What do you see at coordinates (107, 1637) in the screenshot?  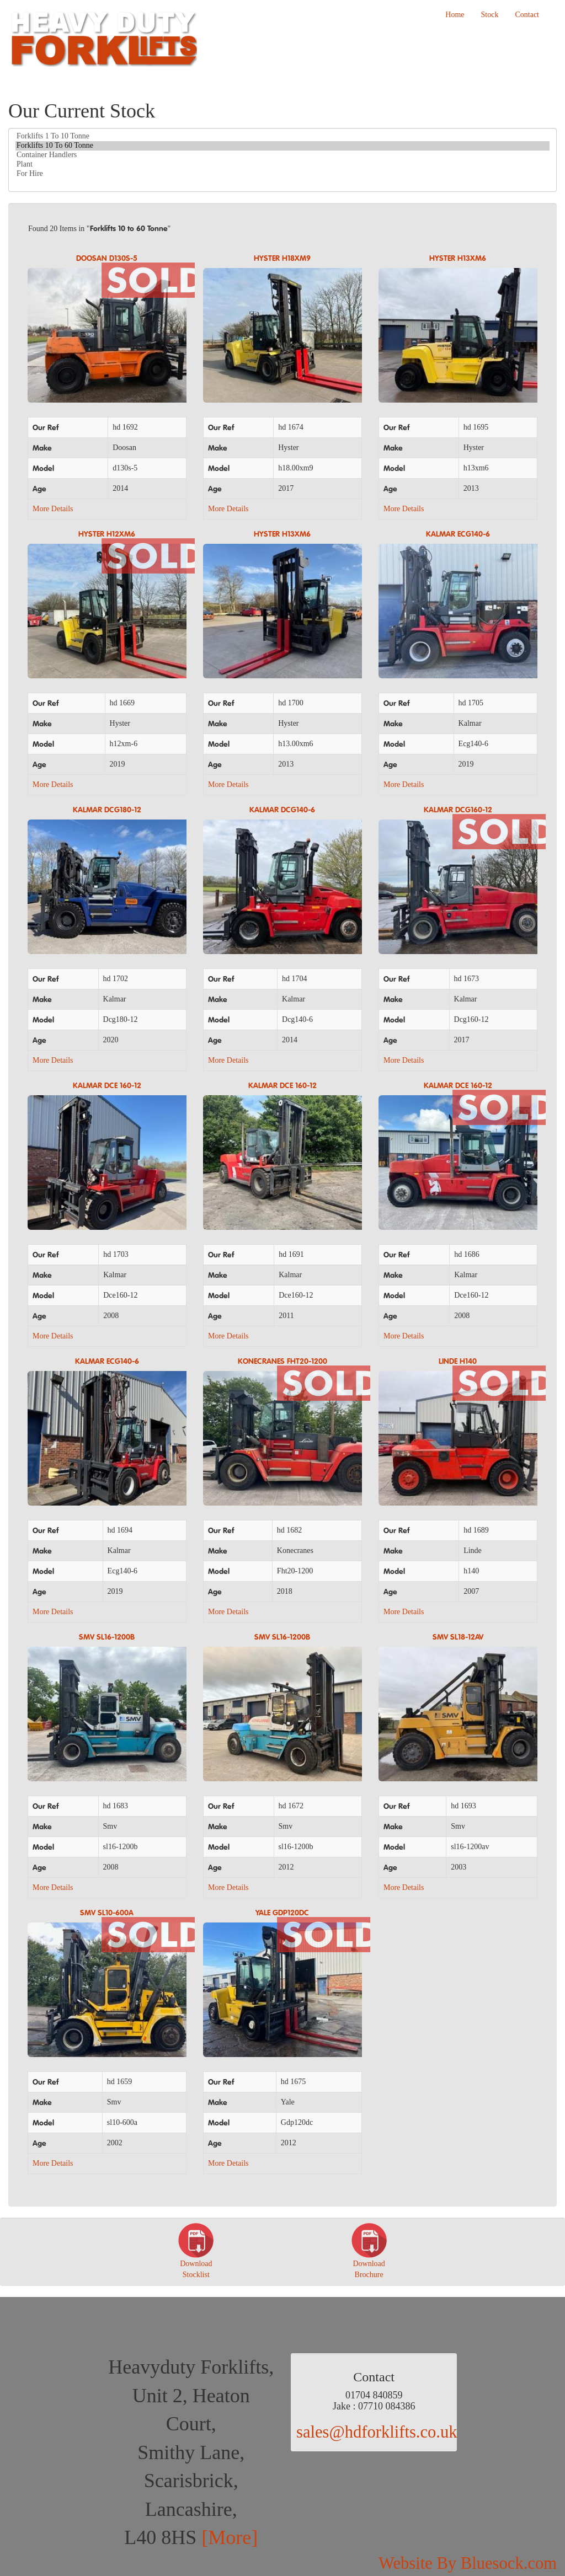 I see `SMV SL16-1200B` at bounding box center [107, 1637].